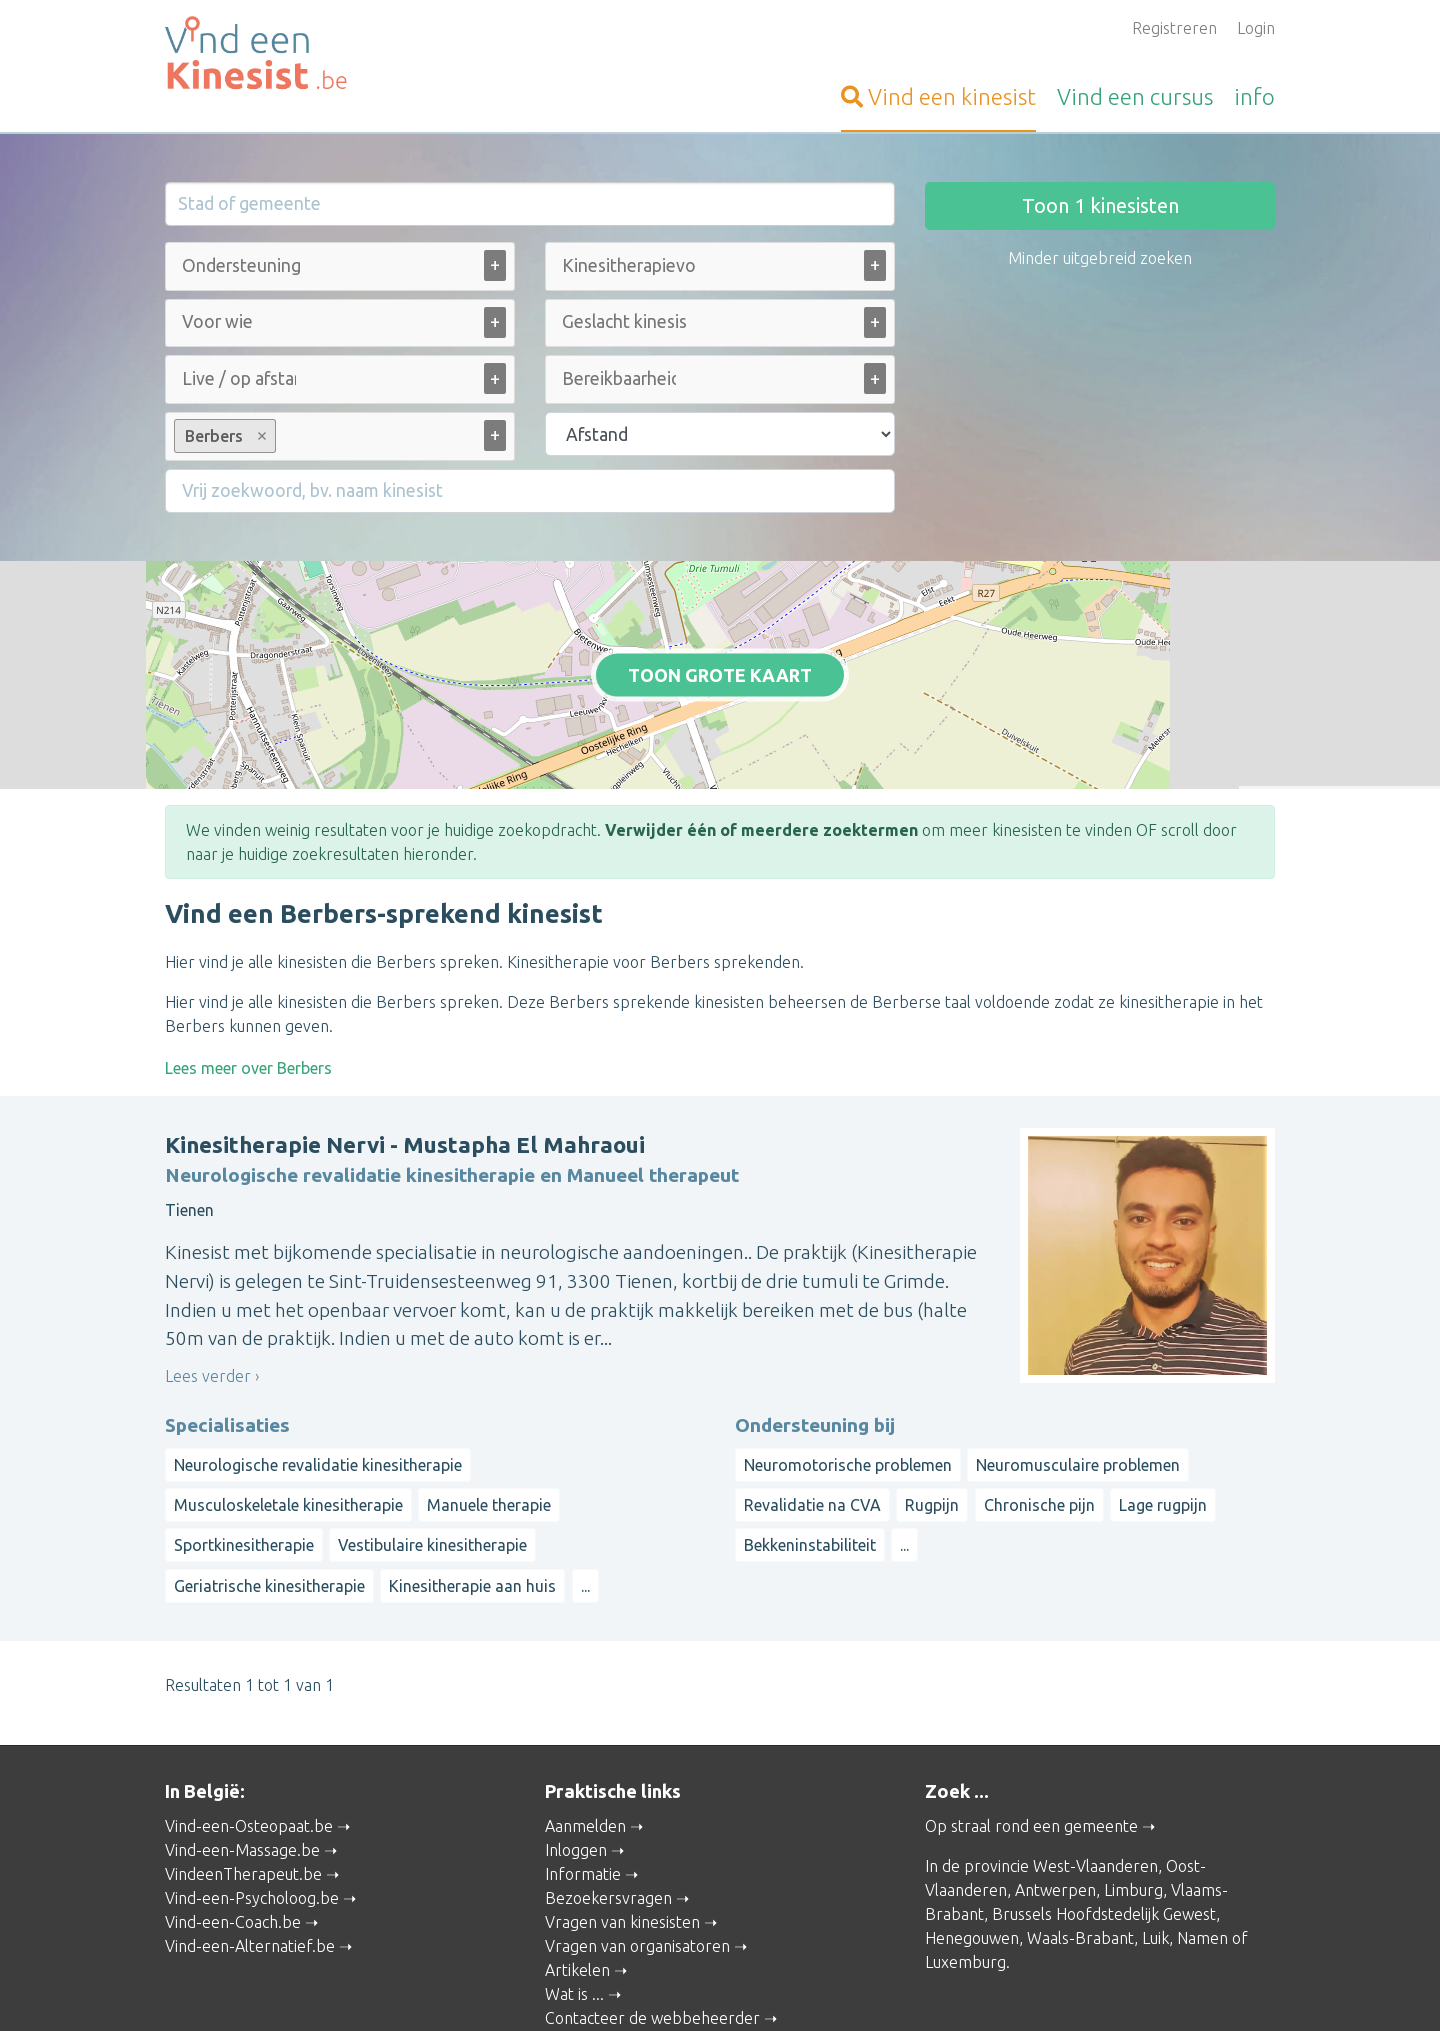 The width and height of the screenshot is (1440, 2031). What do you see at coordinates (585, 1742) in the screenshot?
I see `Aanmelden` at bounding box center [585, 1742].